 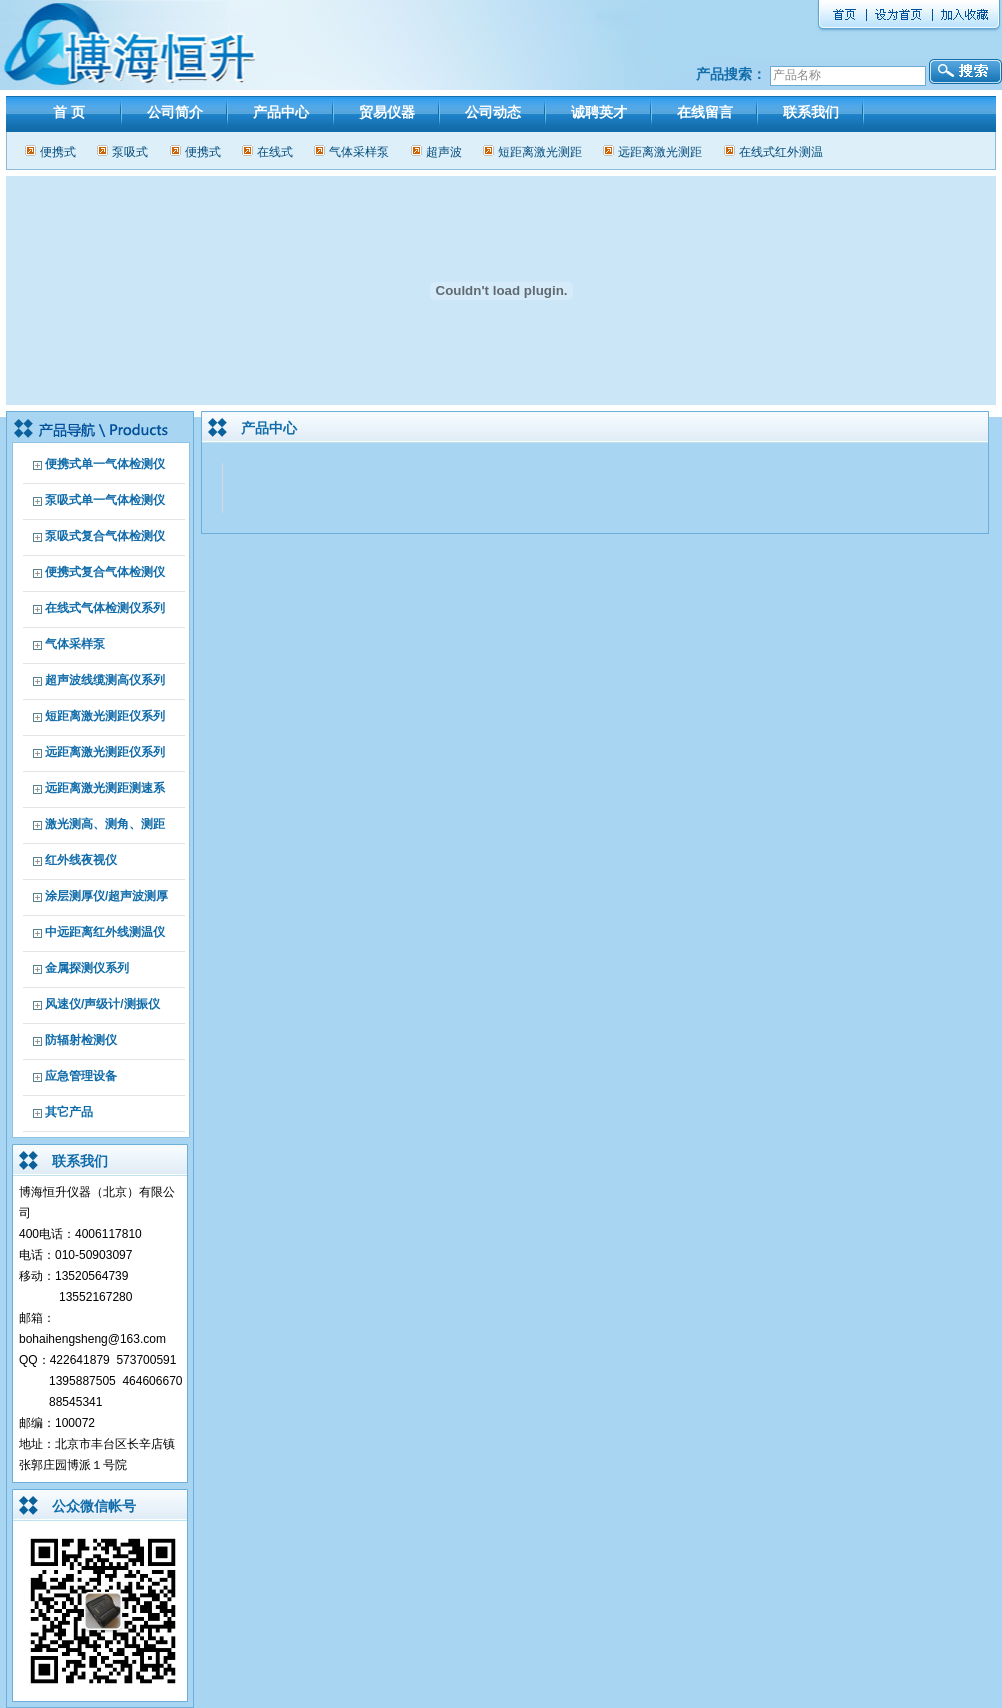 What do you see at coordinates (359, 152) in the screenshot?
I see `气体采样泵` at bounding box center [359, 152].